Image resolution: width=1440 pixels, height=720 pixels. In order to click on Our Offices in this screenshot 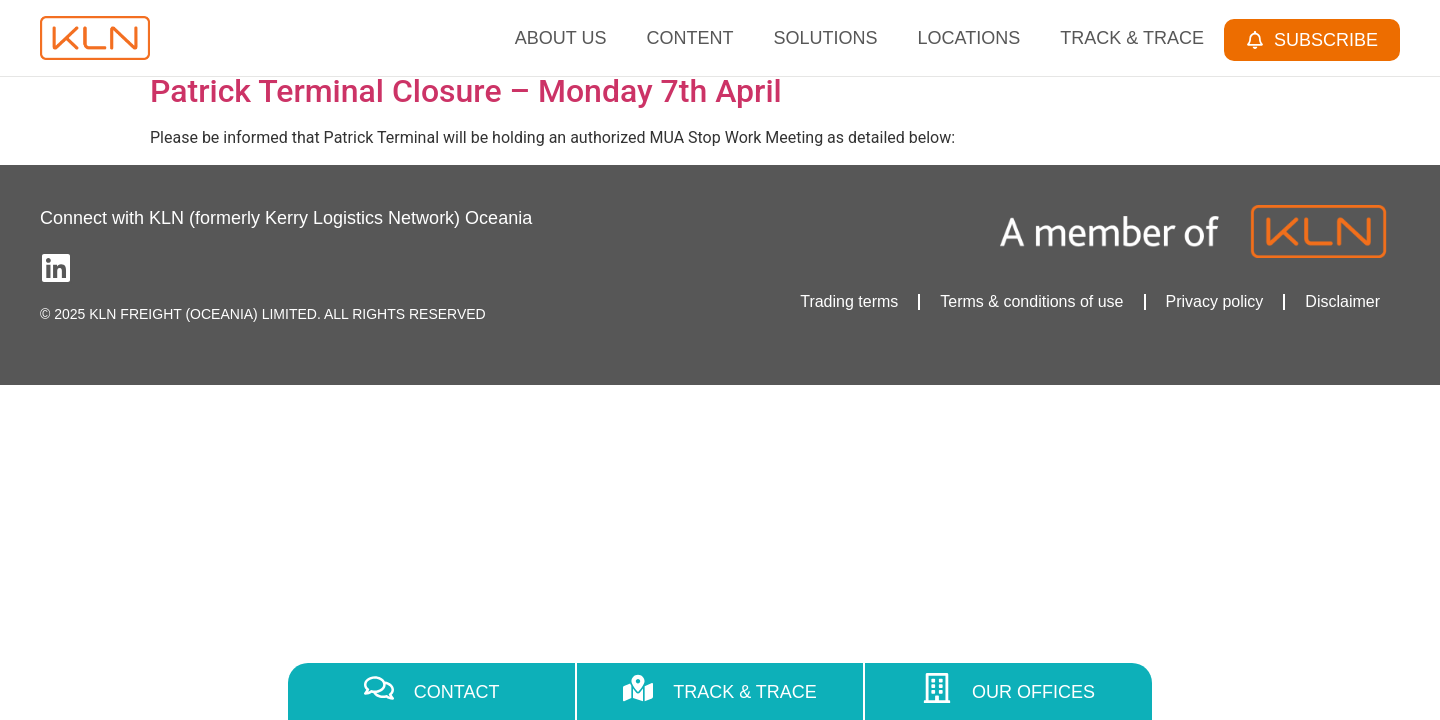, I will do `click(1033, 692)`.